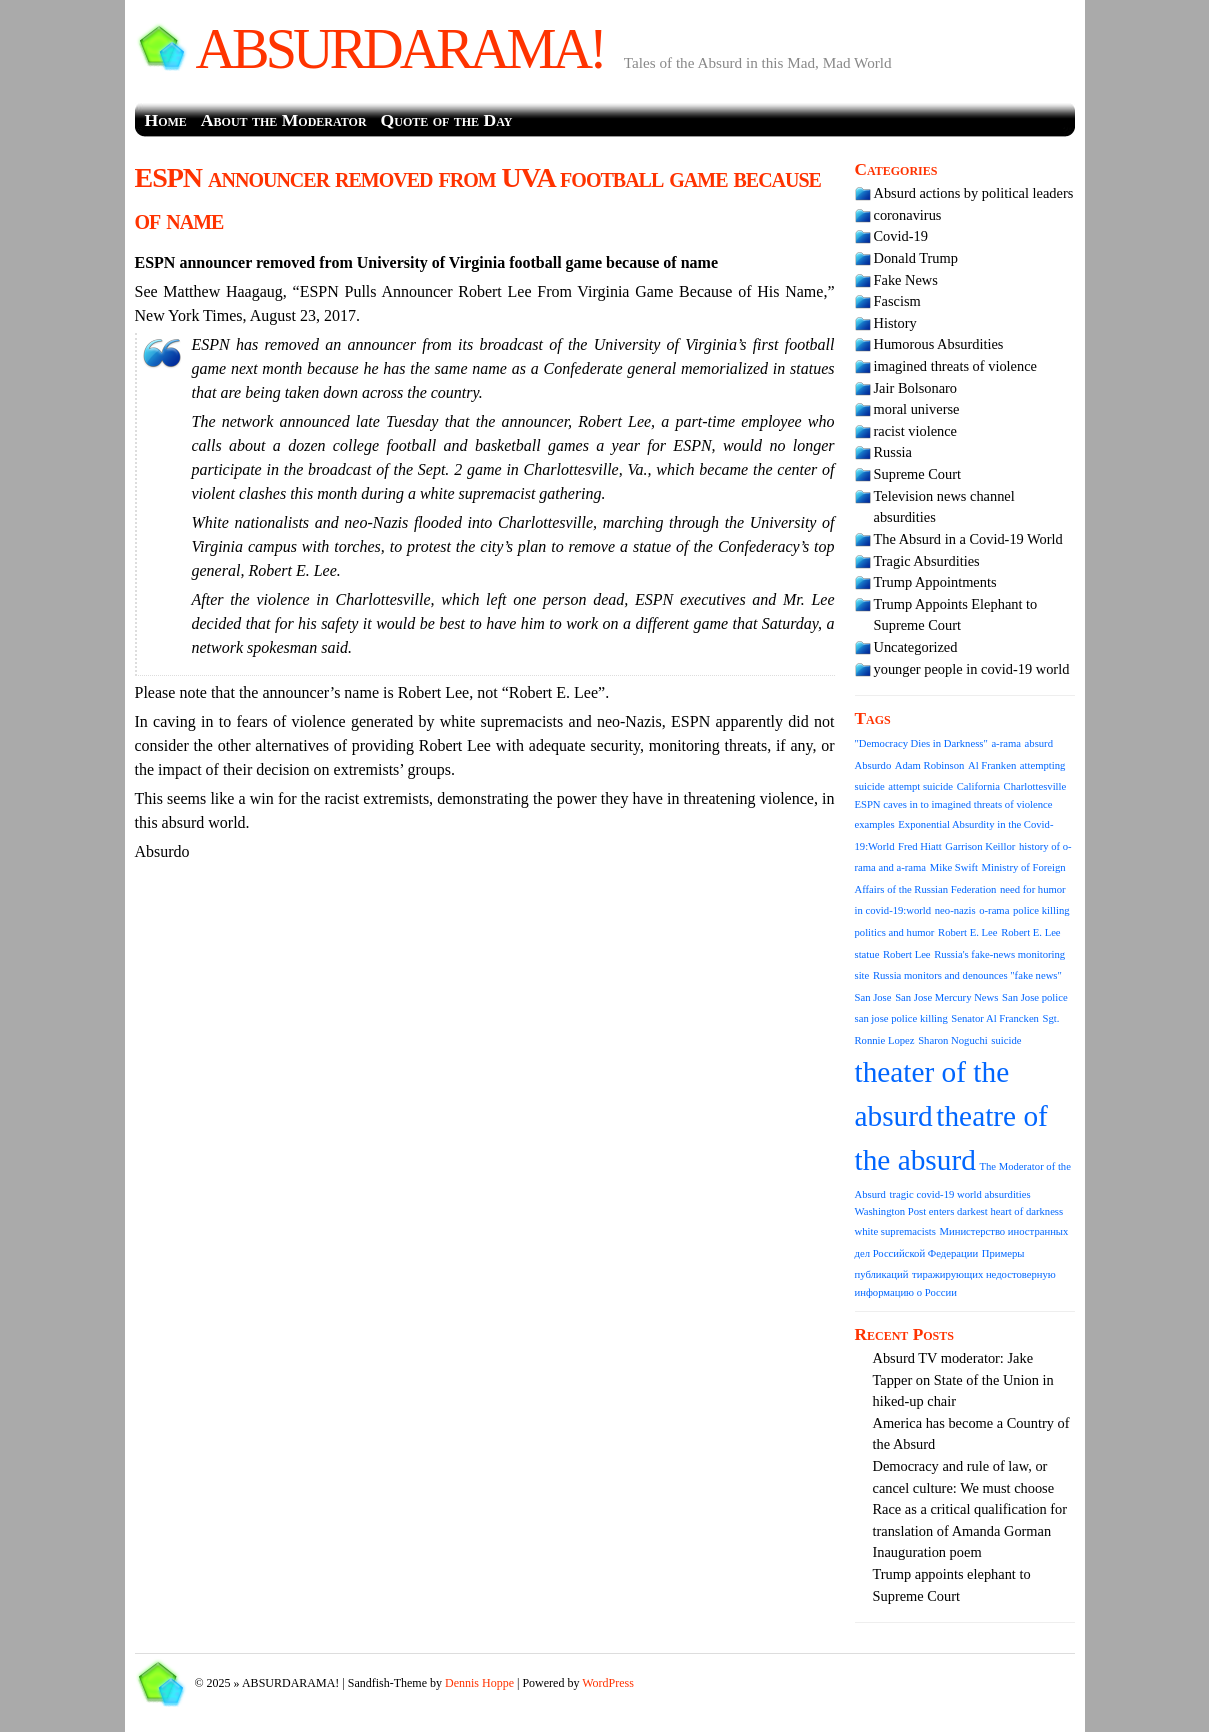 The width and height of the screenshot is (1209, 1732). Describe the element at coordinates (954, 867) in the screenshot. I see `Mike Swift [Mike Swift (1 item)]` at that location.